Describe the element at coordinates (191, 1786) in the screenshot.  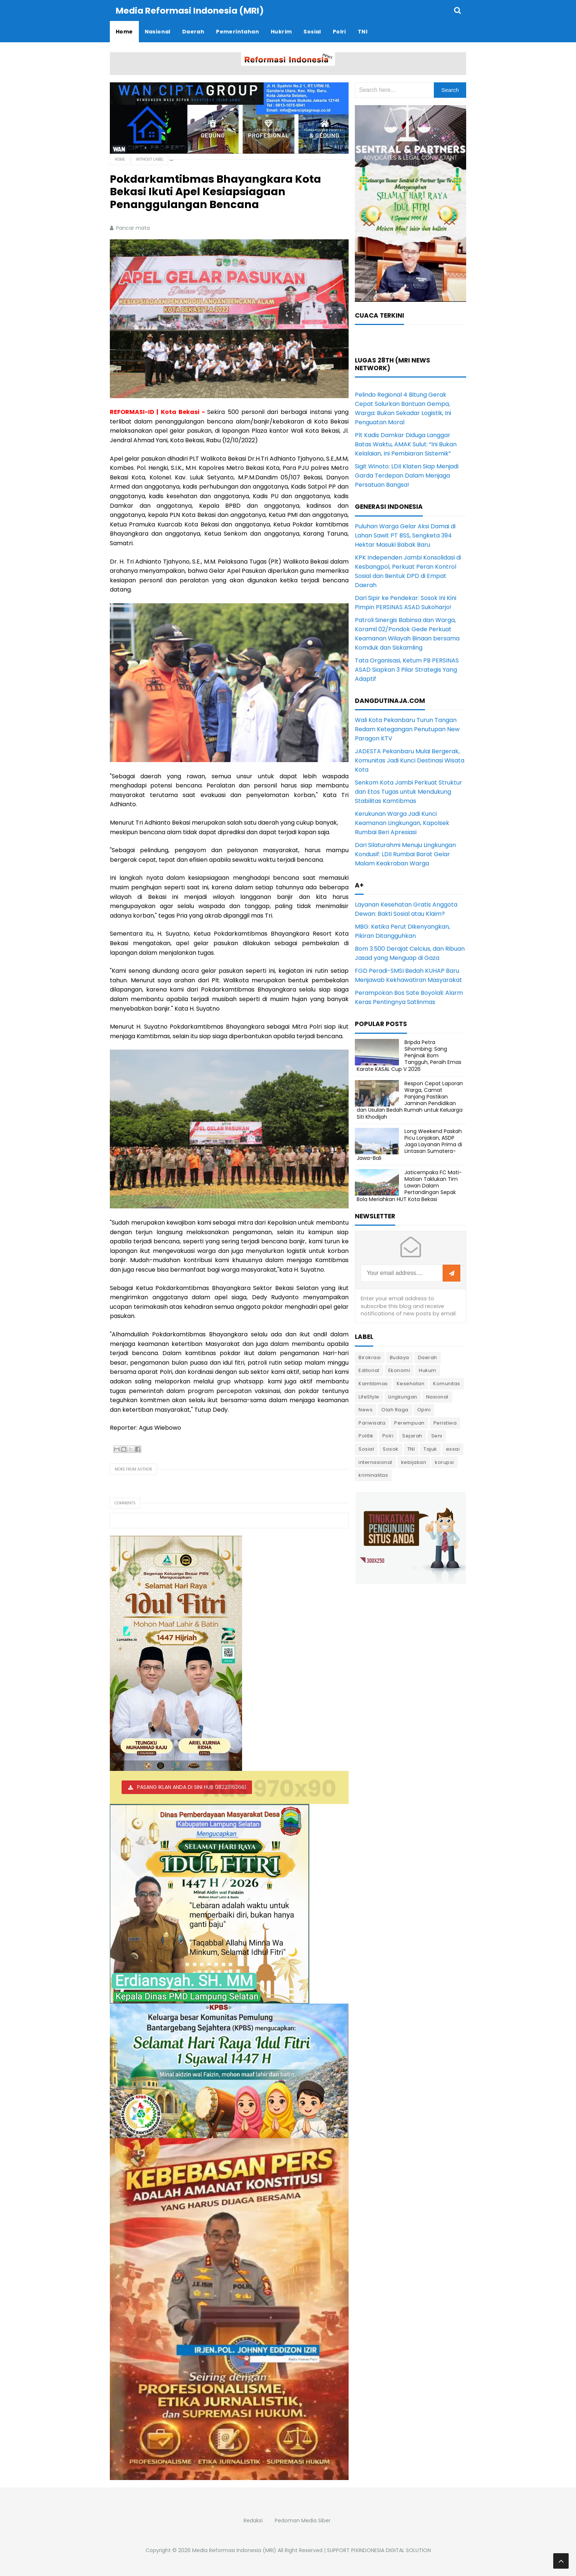
I see `PASANG IKLAN ANDA DI SINI HUB 082211163661` at that location.